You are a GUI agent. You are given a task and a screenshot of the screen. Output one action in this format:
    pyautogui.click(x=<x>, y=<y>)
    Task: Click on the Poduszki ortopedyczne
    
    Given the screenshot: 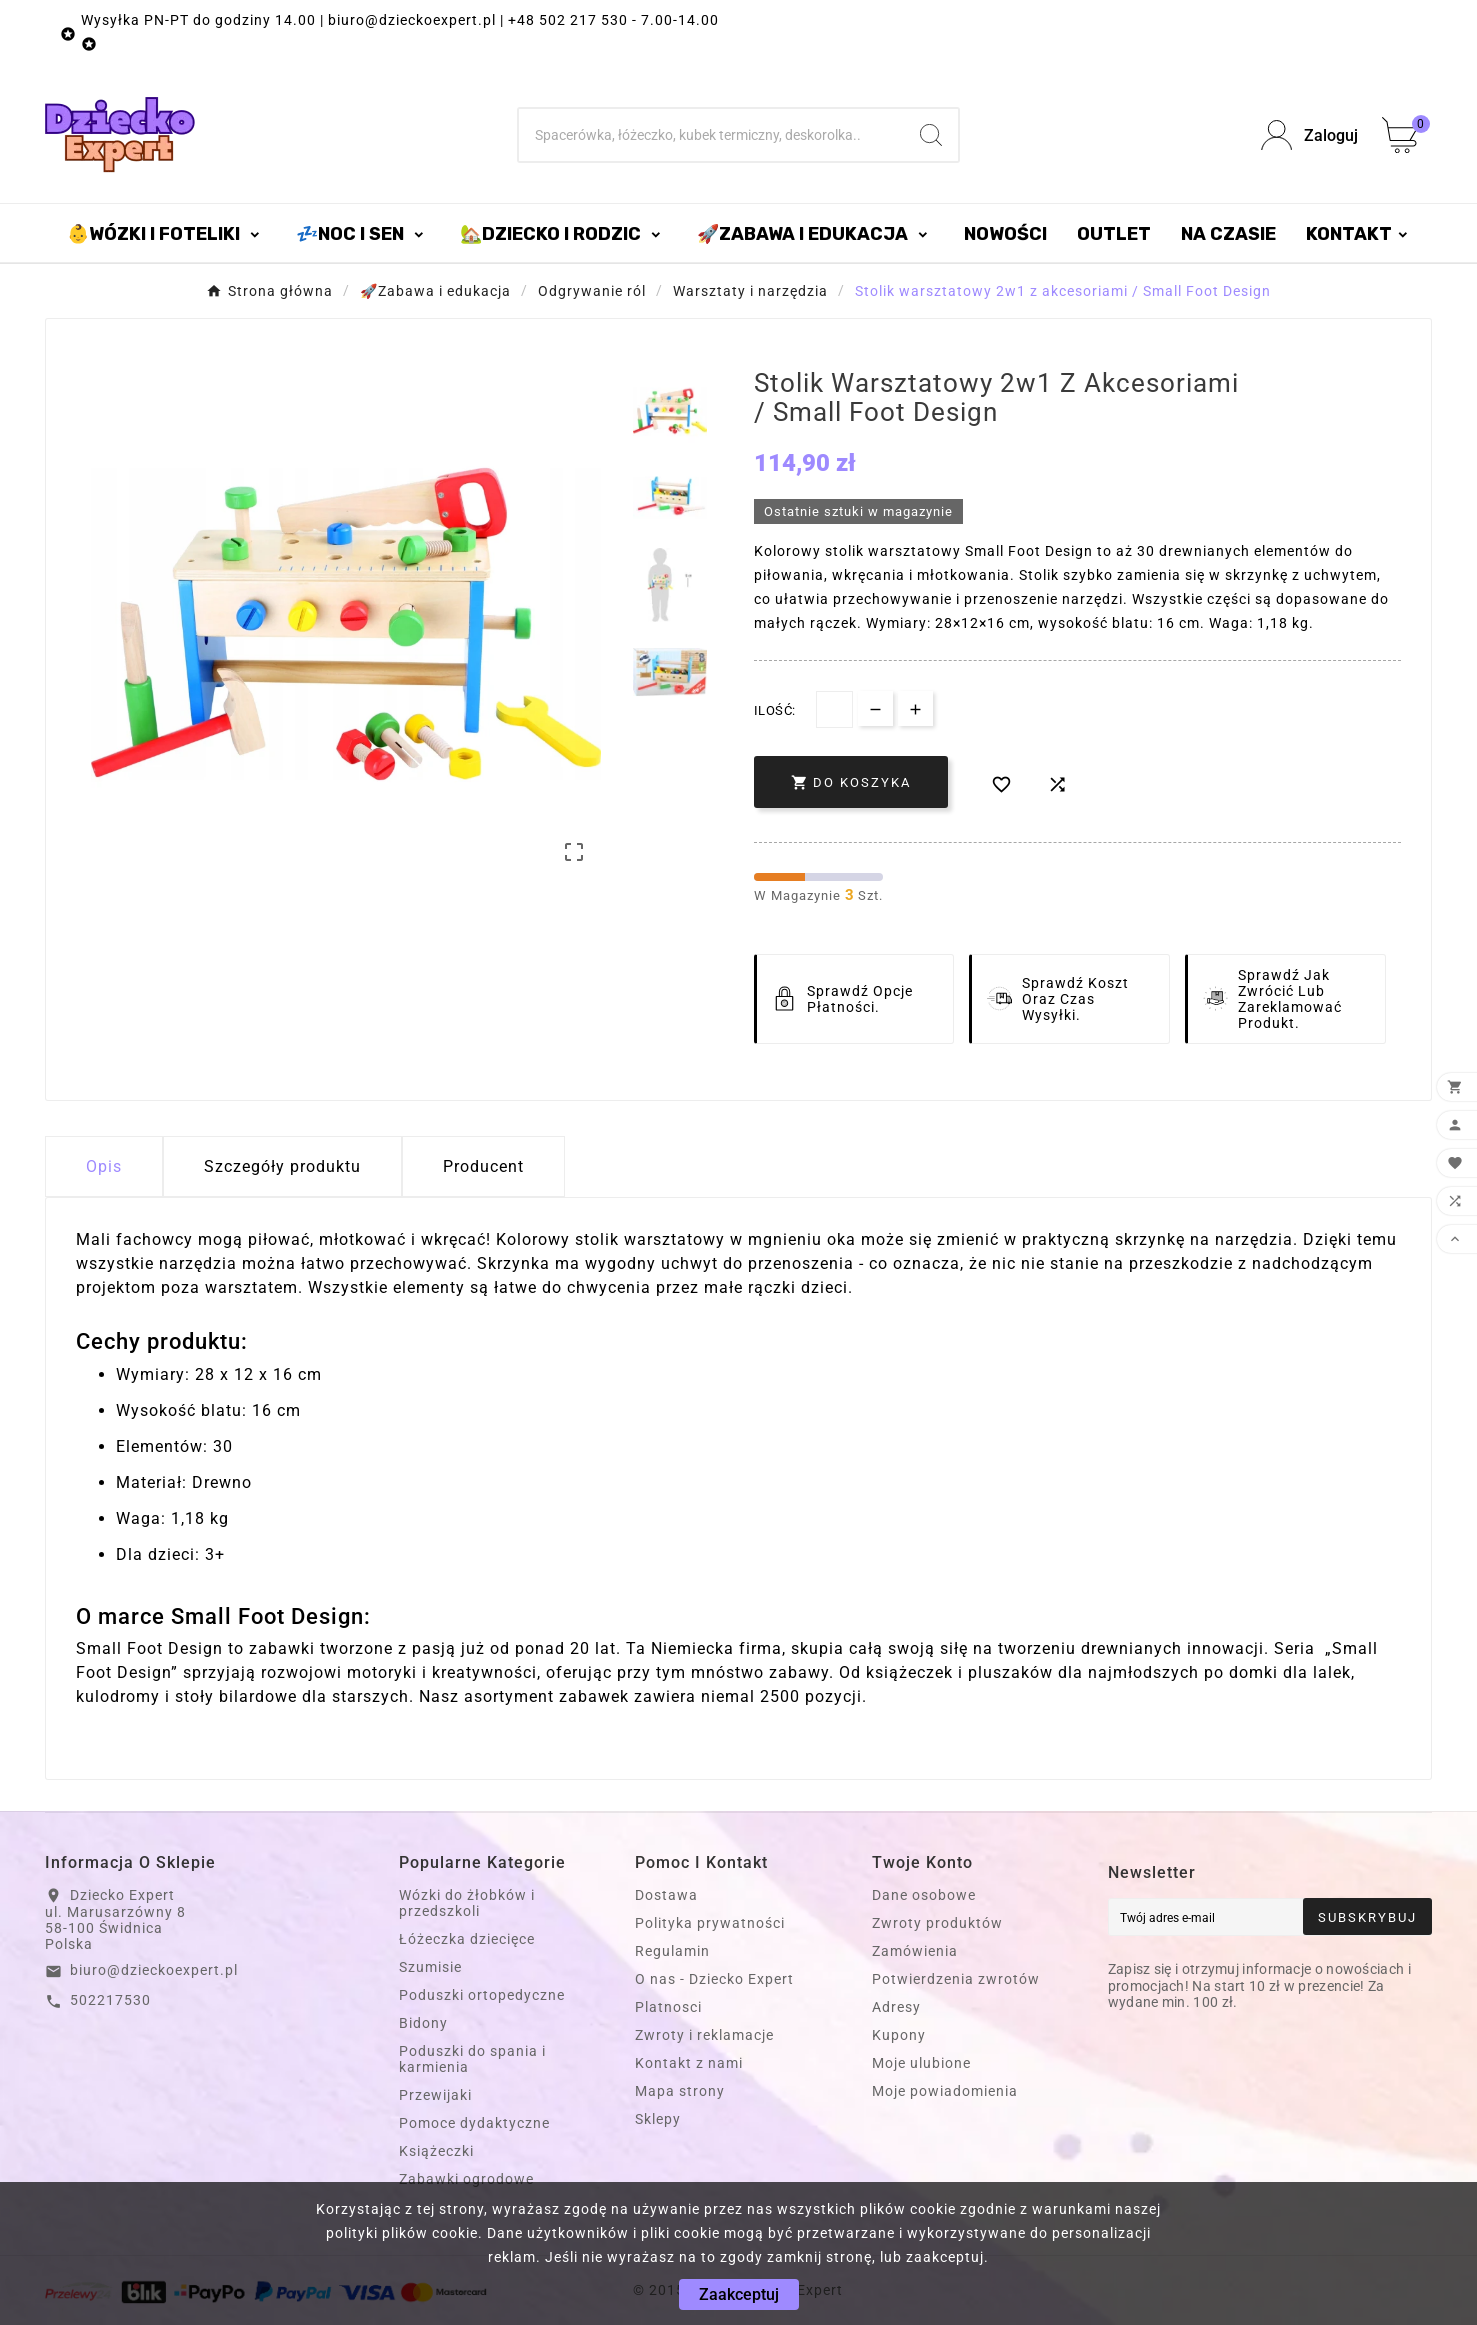 What is the action you would take?
    pyautogui.click(x=482, y=1995)
    